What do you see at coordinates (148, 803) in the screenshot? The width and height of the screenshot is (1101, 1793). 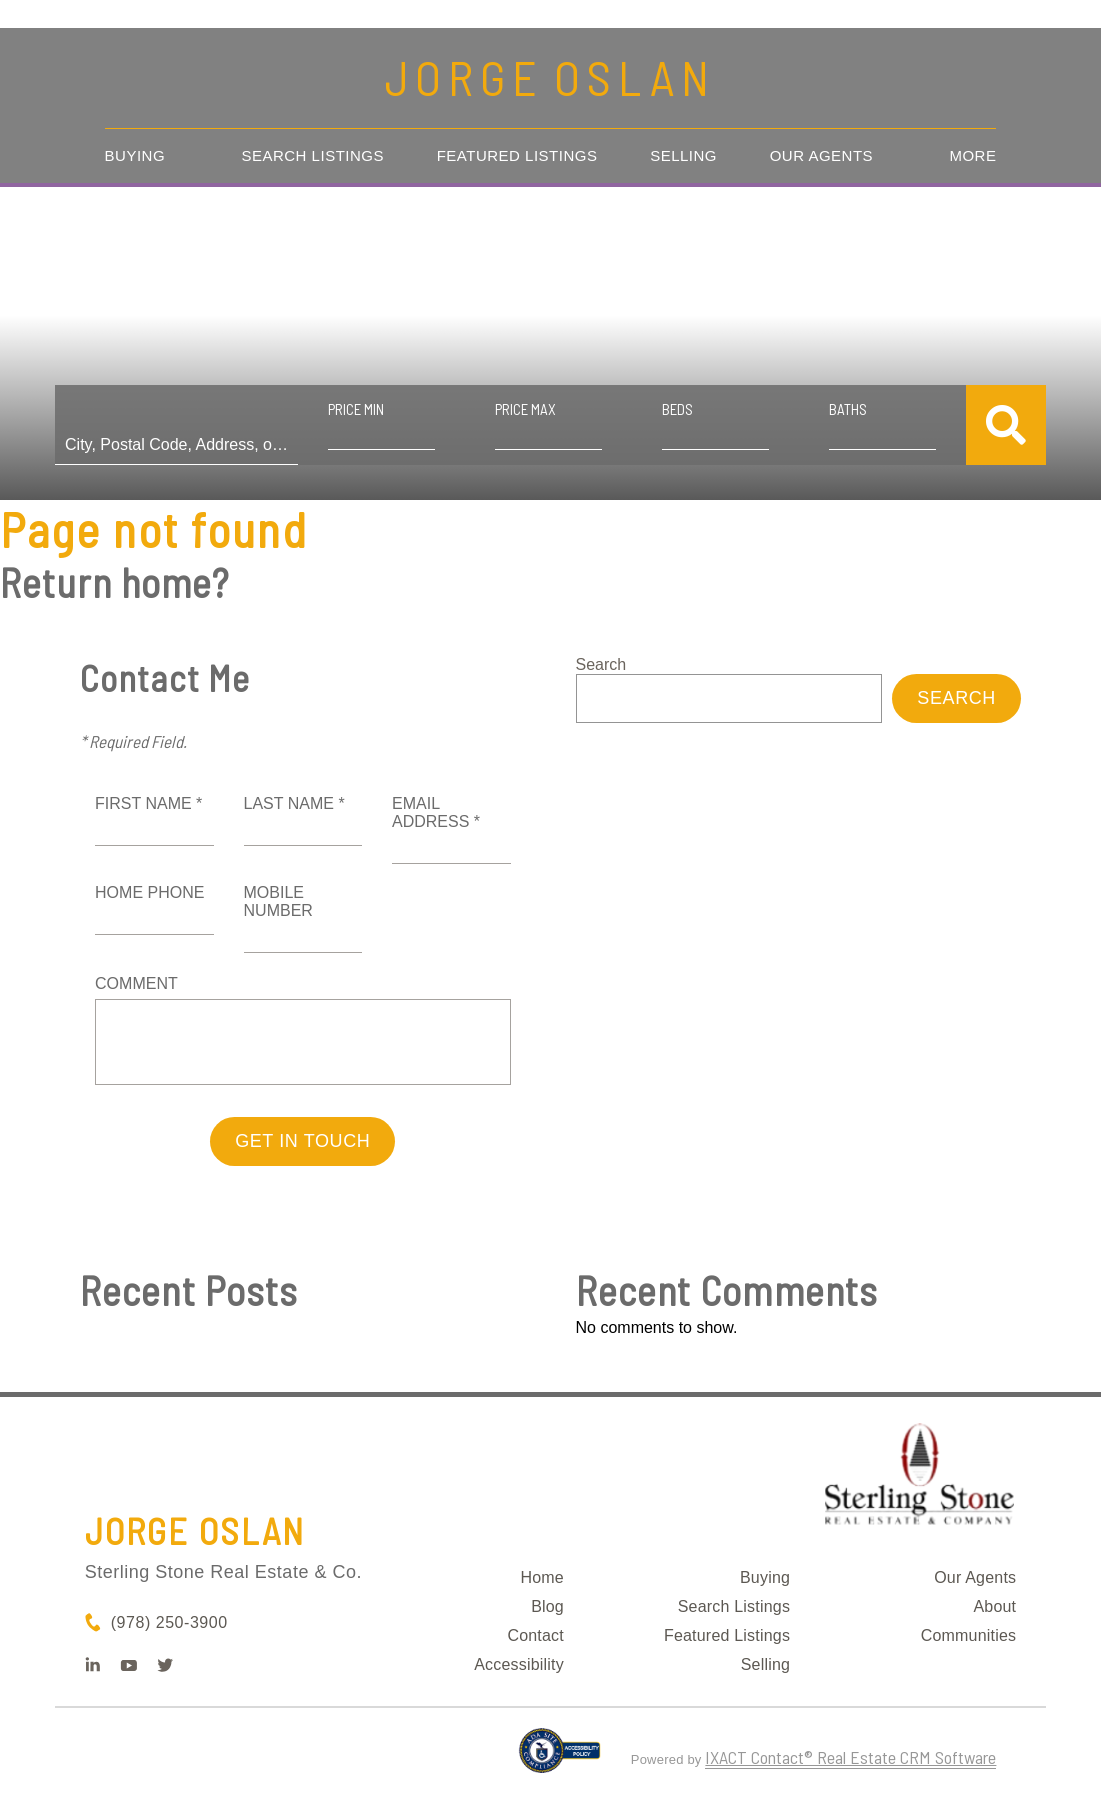 I see `First Name *` at bounding box center [148, 803].